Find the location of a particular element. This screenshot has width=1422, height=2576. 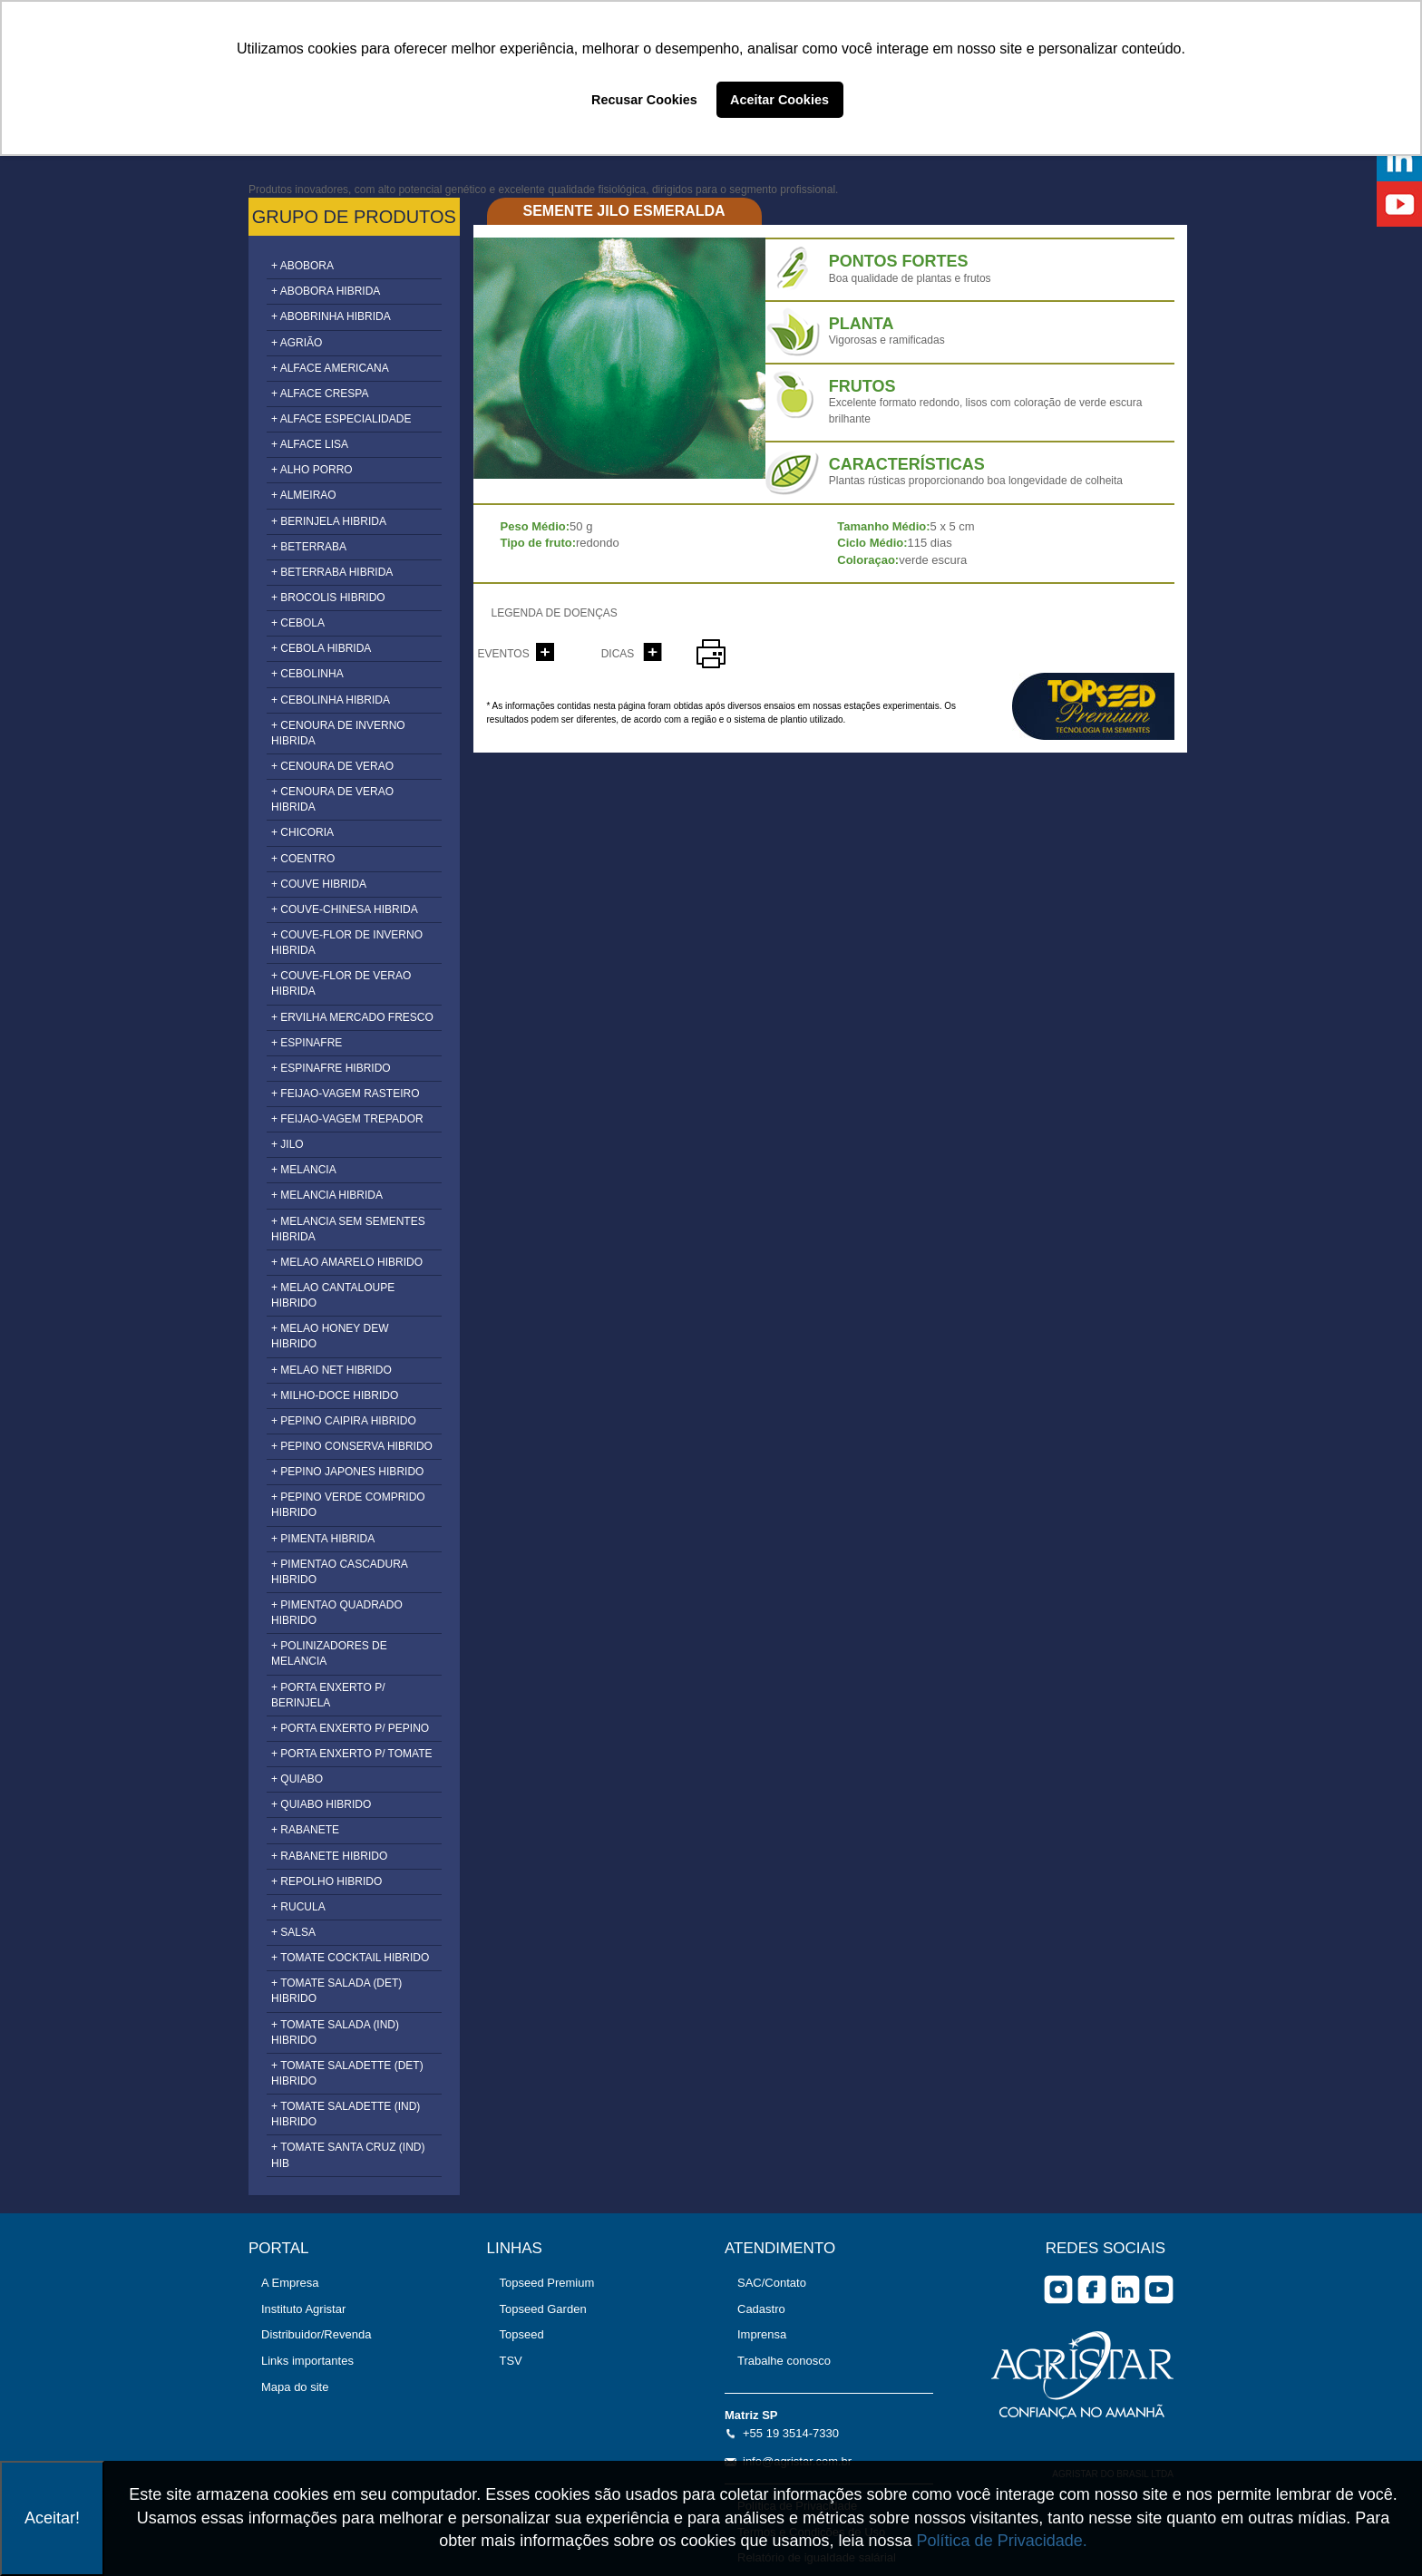

SAC/Contato is located at coordinates (771, 2282).